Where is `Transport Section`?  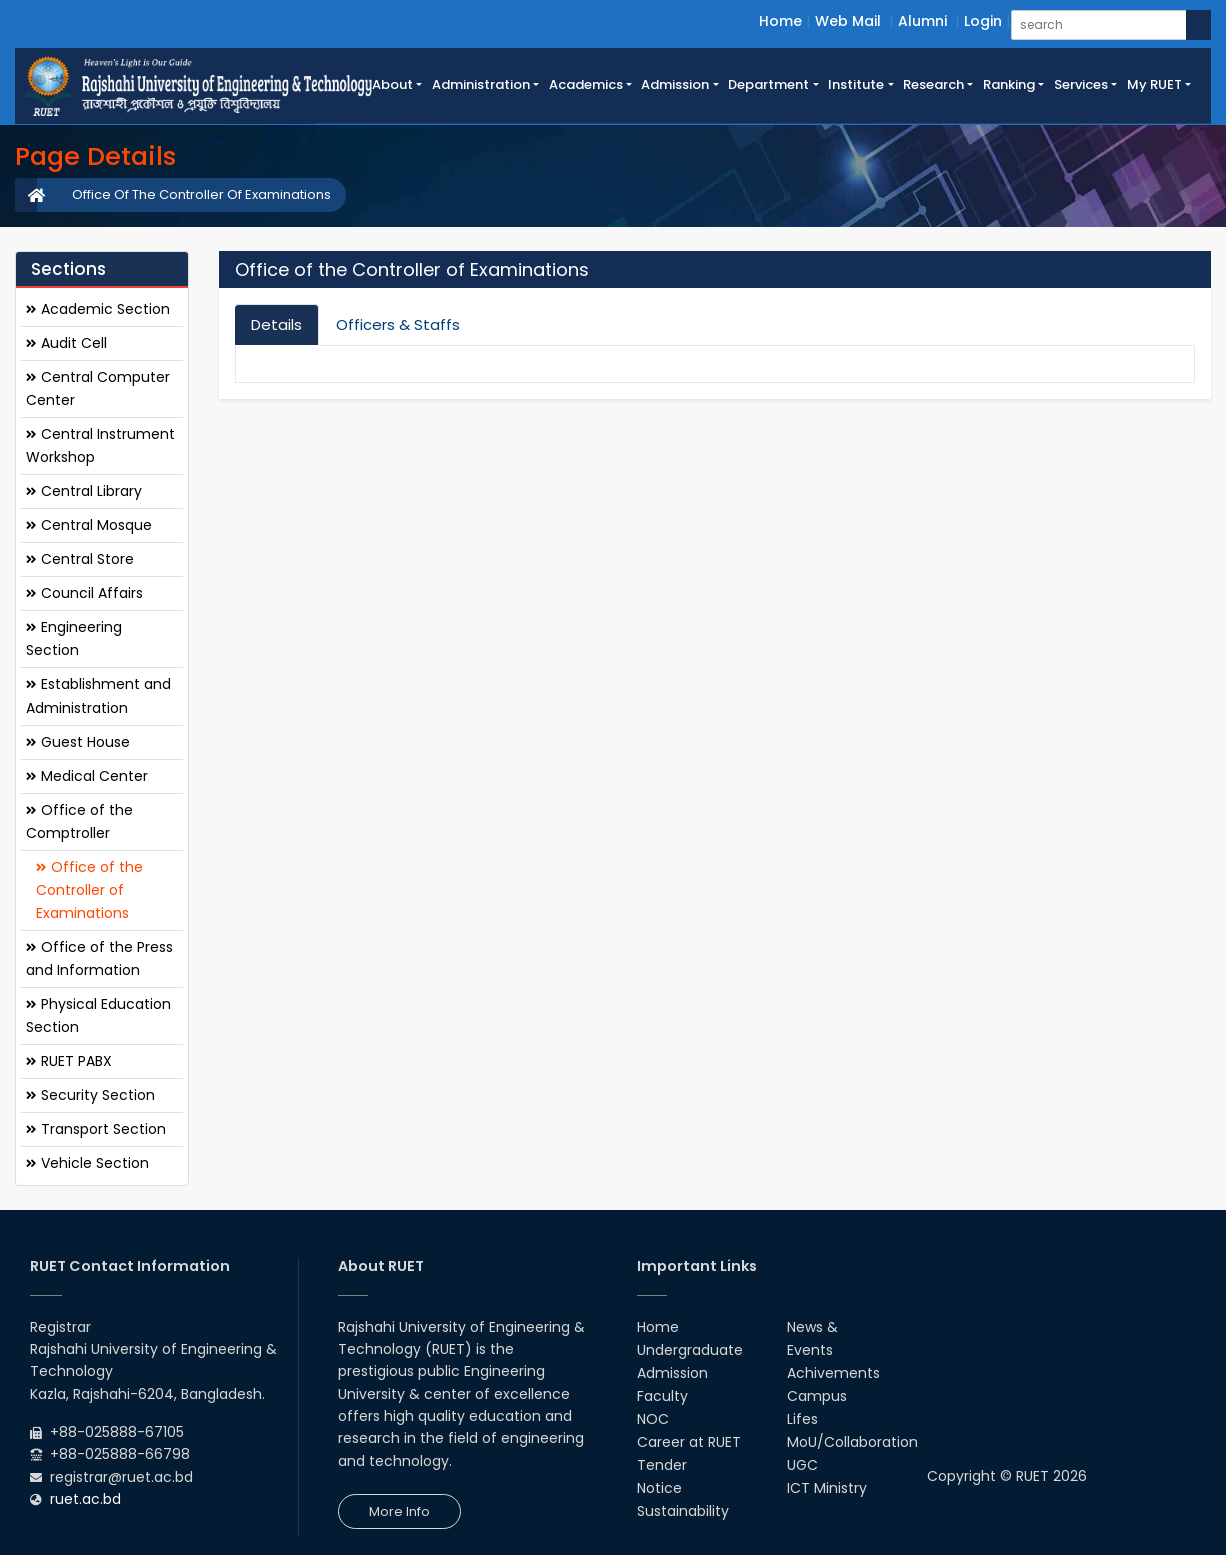 Transport Section is located at coordinates (96, 1129).